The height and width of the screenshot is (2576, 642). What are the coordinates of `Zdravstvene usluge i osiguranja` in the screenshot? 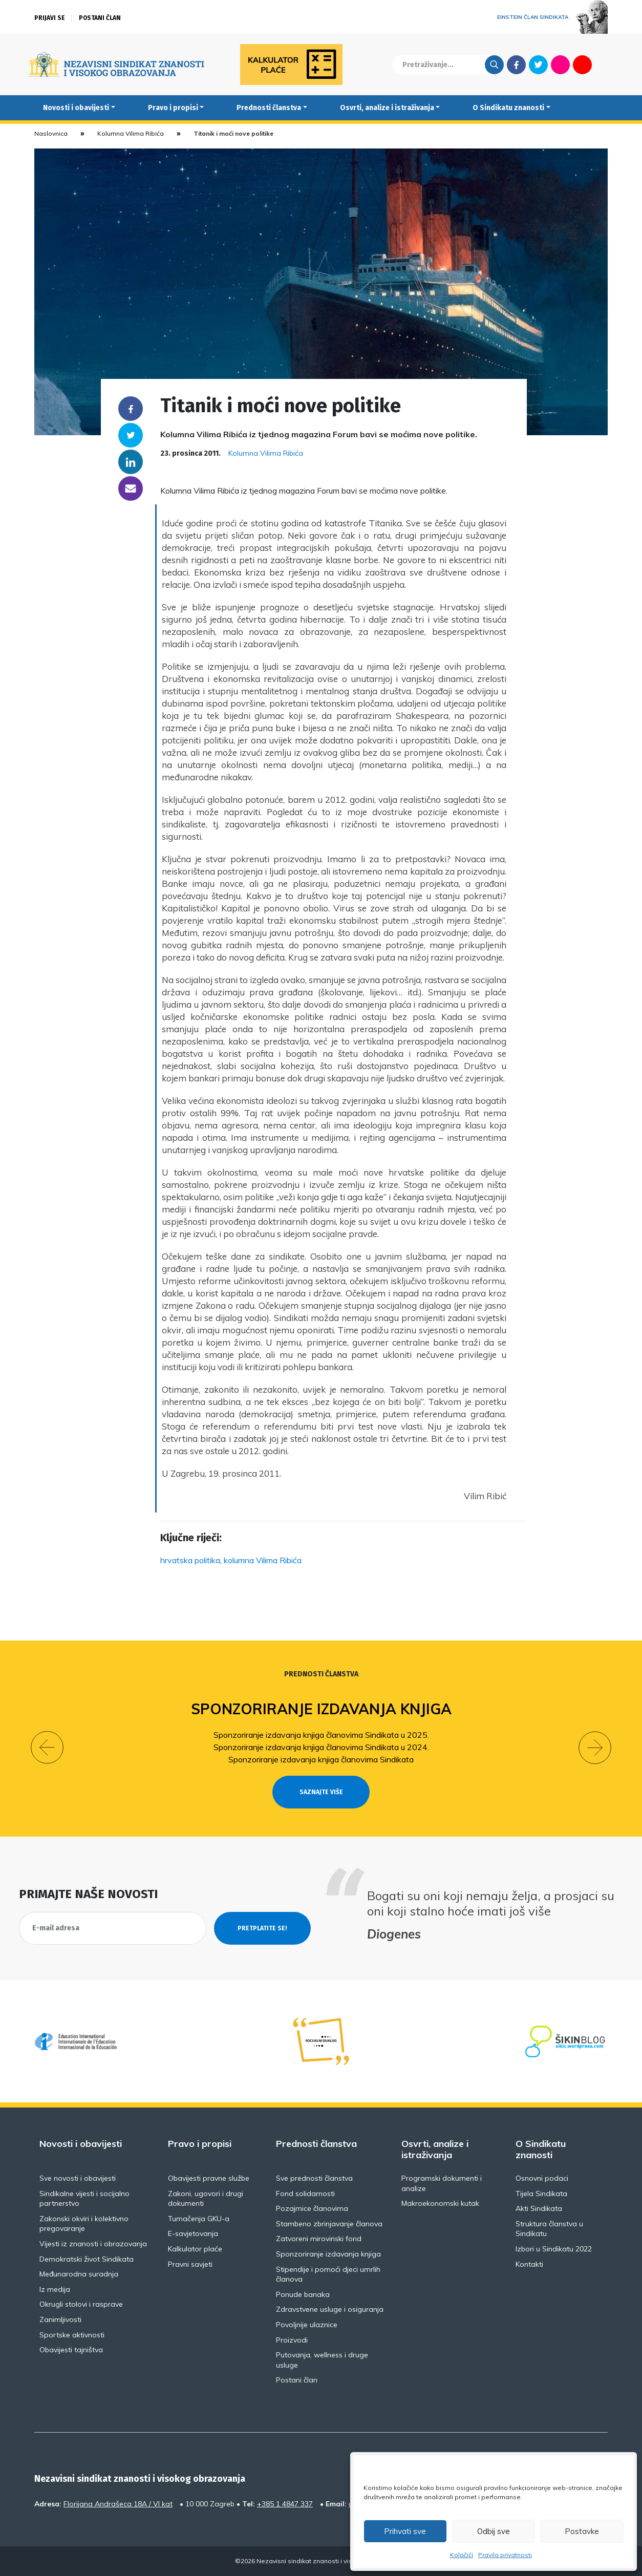 It's located at (329, 2309).